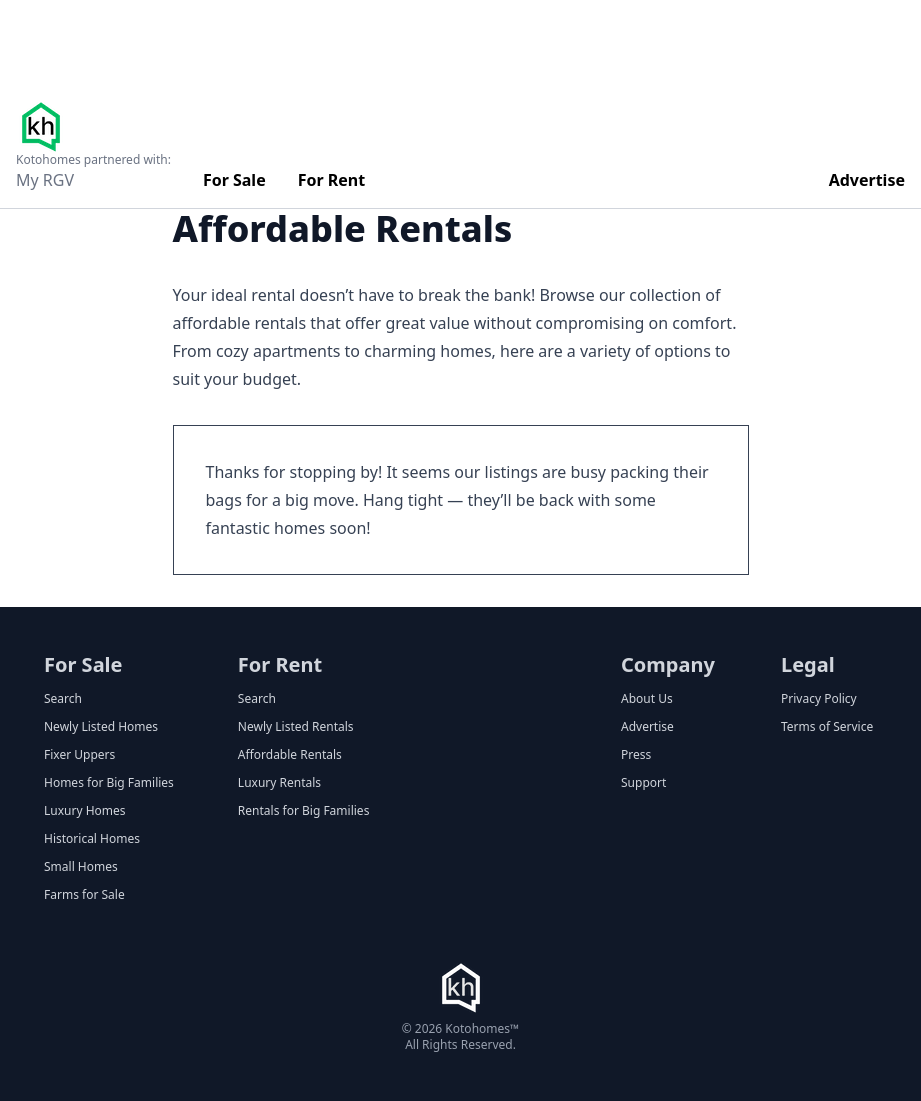 This screenshot has width=921, height=1101. What do you see at coordinates (296, 727) in the screenshot?
I see `Newly Listed Rentals` at bounding box center [296, 727].